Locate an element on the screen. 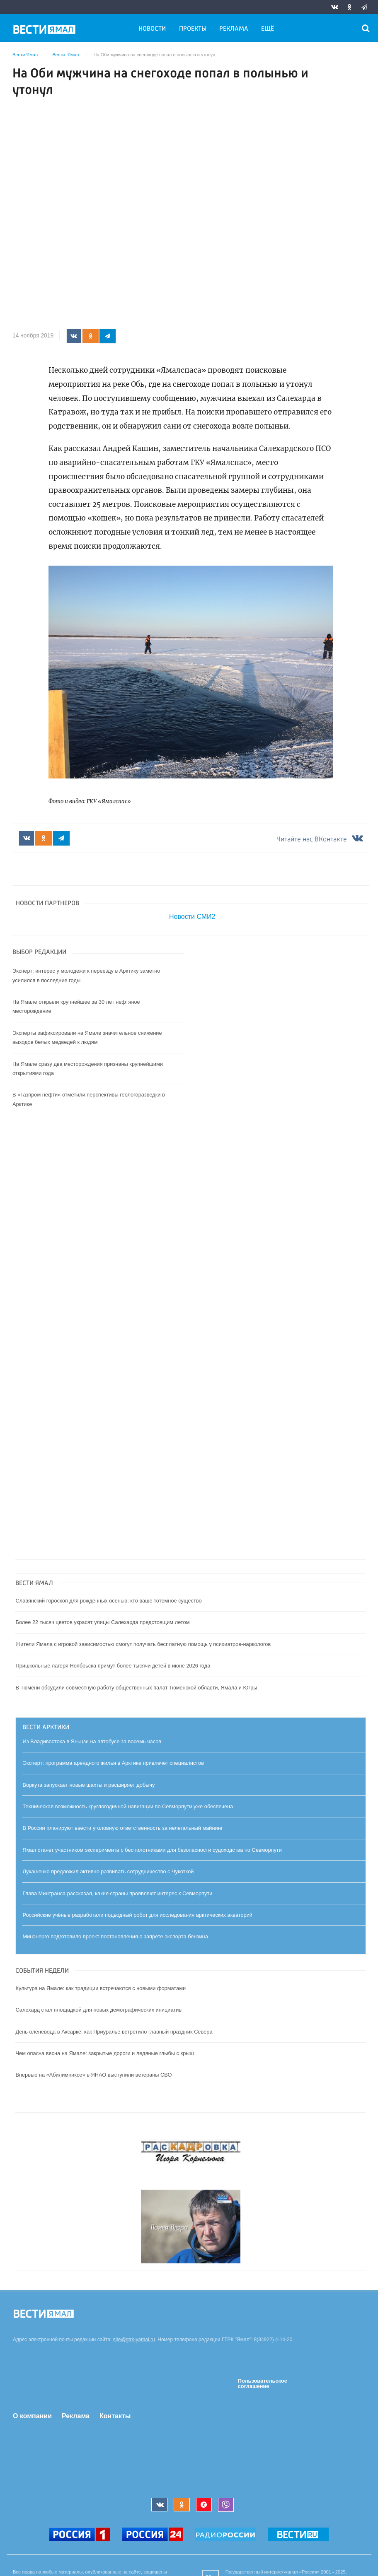 The height and width of the screenshot is (2576, 378). О компании is located at coordinates (32, 2416).